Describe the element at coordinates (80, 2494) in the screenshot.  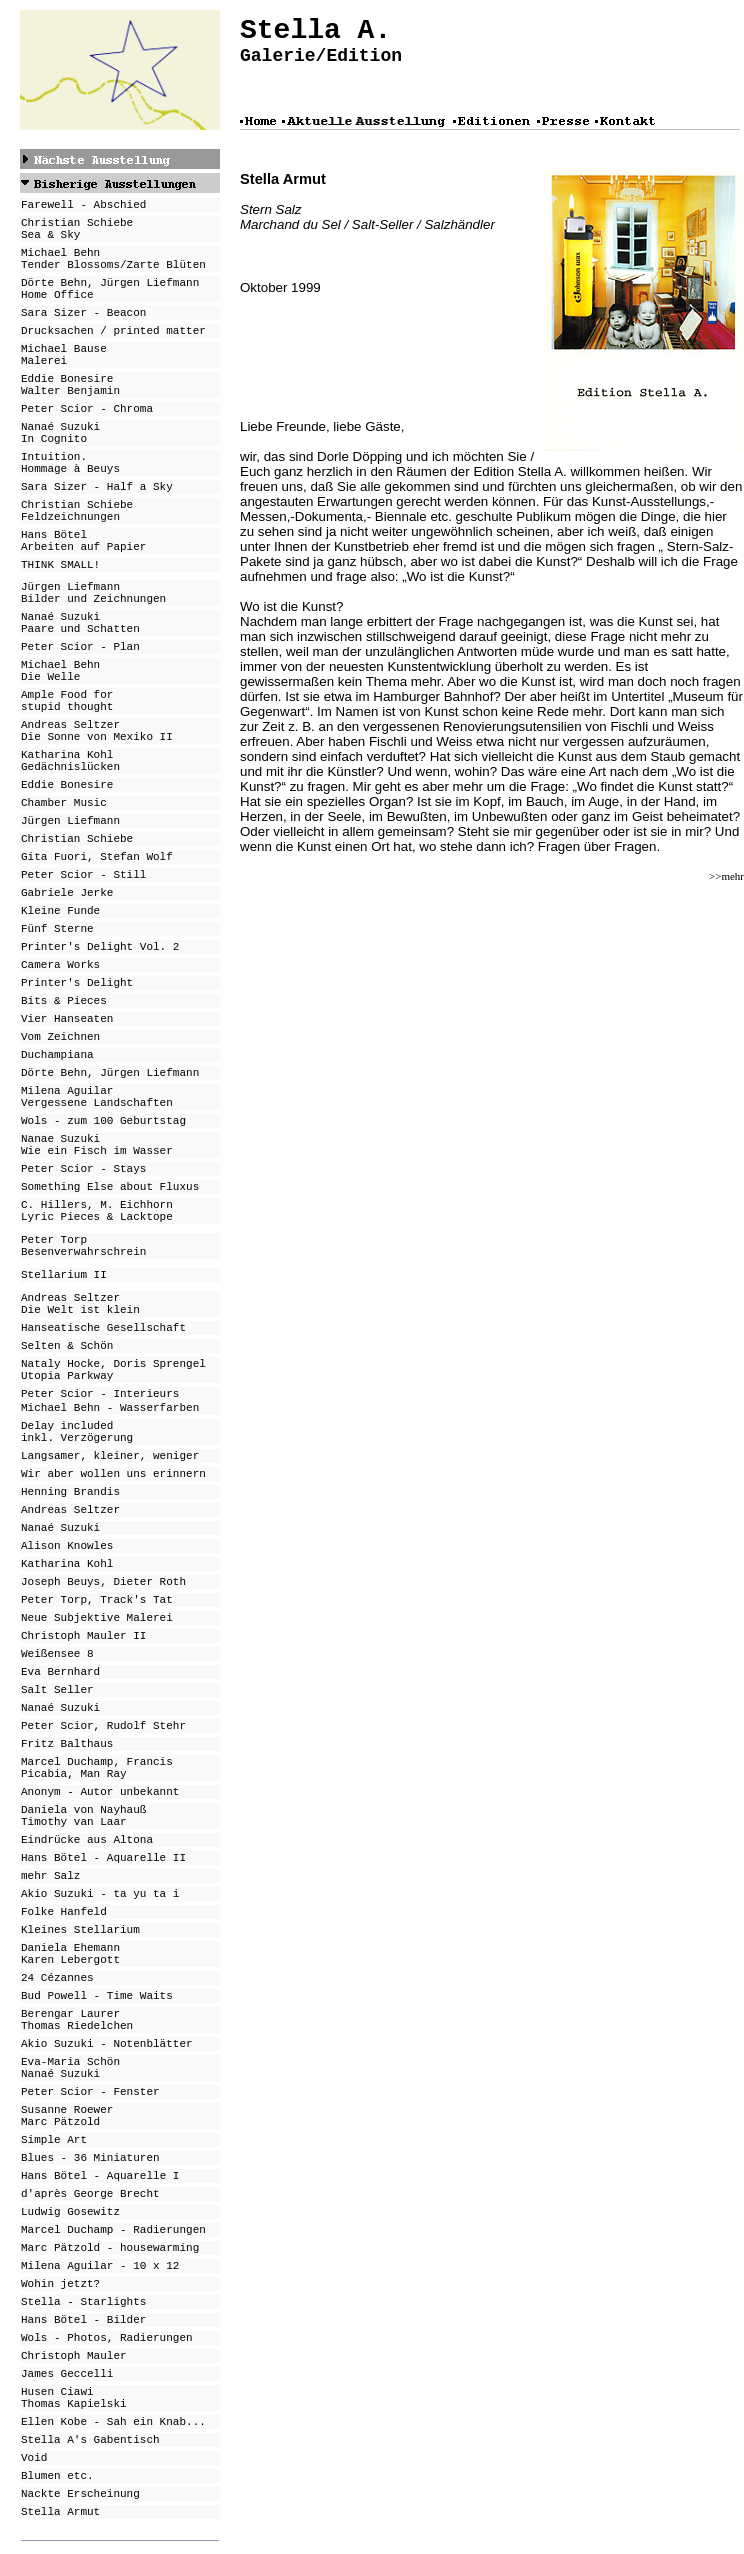
I see `Nackte Erscheinung` at that location.